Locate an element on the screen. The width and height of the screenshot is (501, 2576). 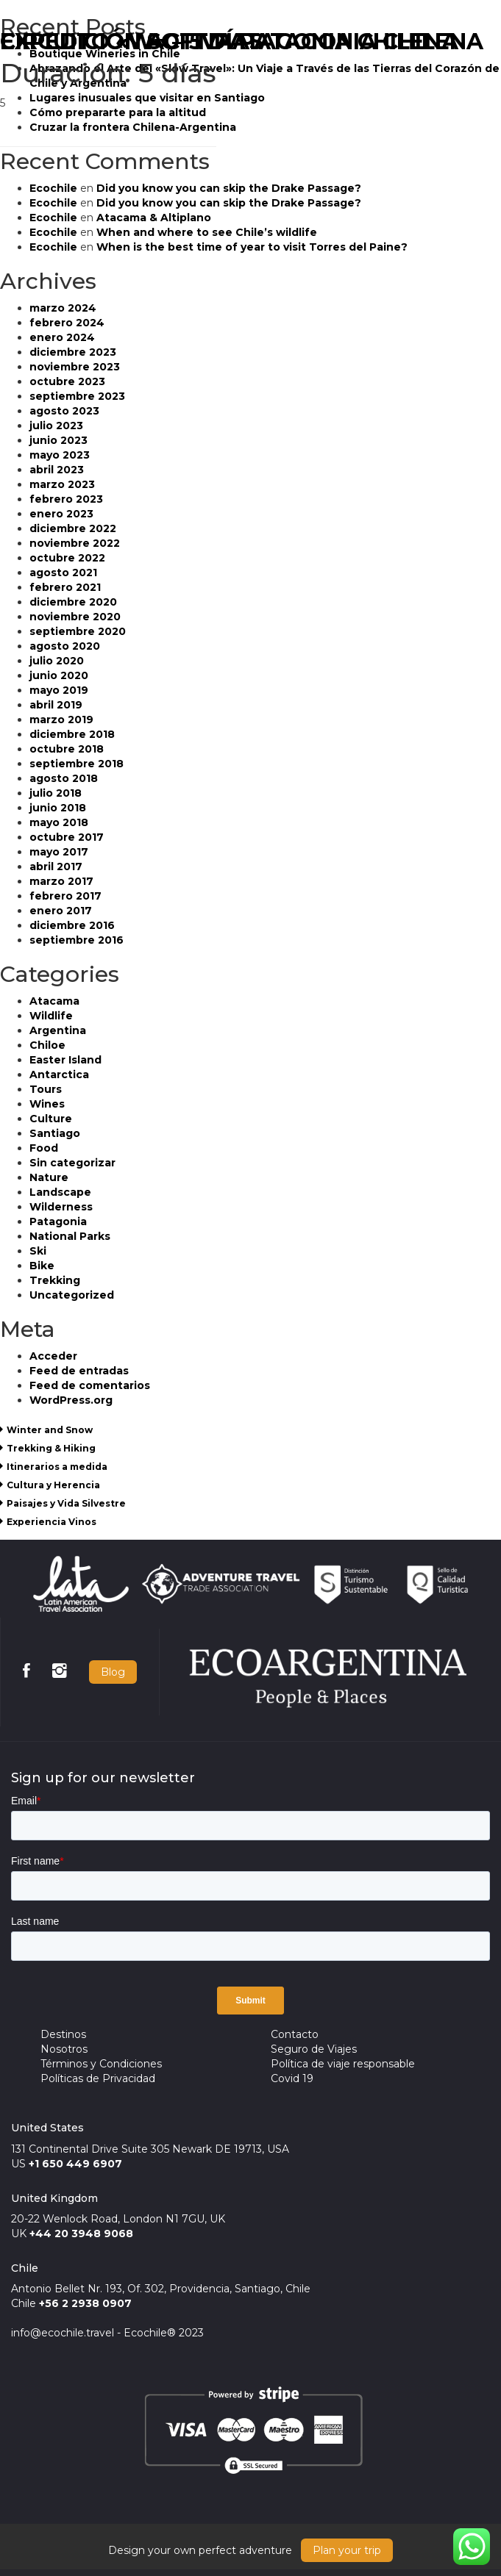
Plan your trip is located at coordinates (347, 2550).